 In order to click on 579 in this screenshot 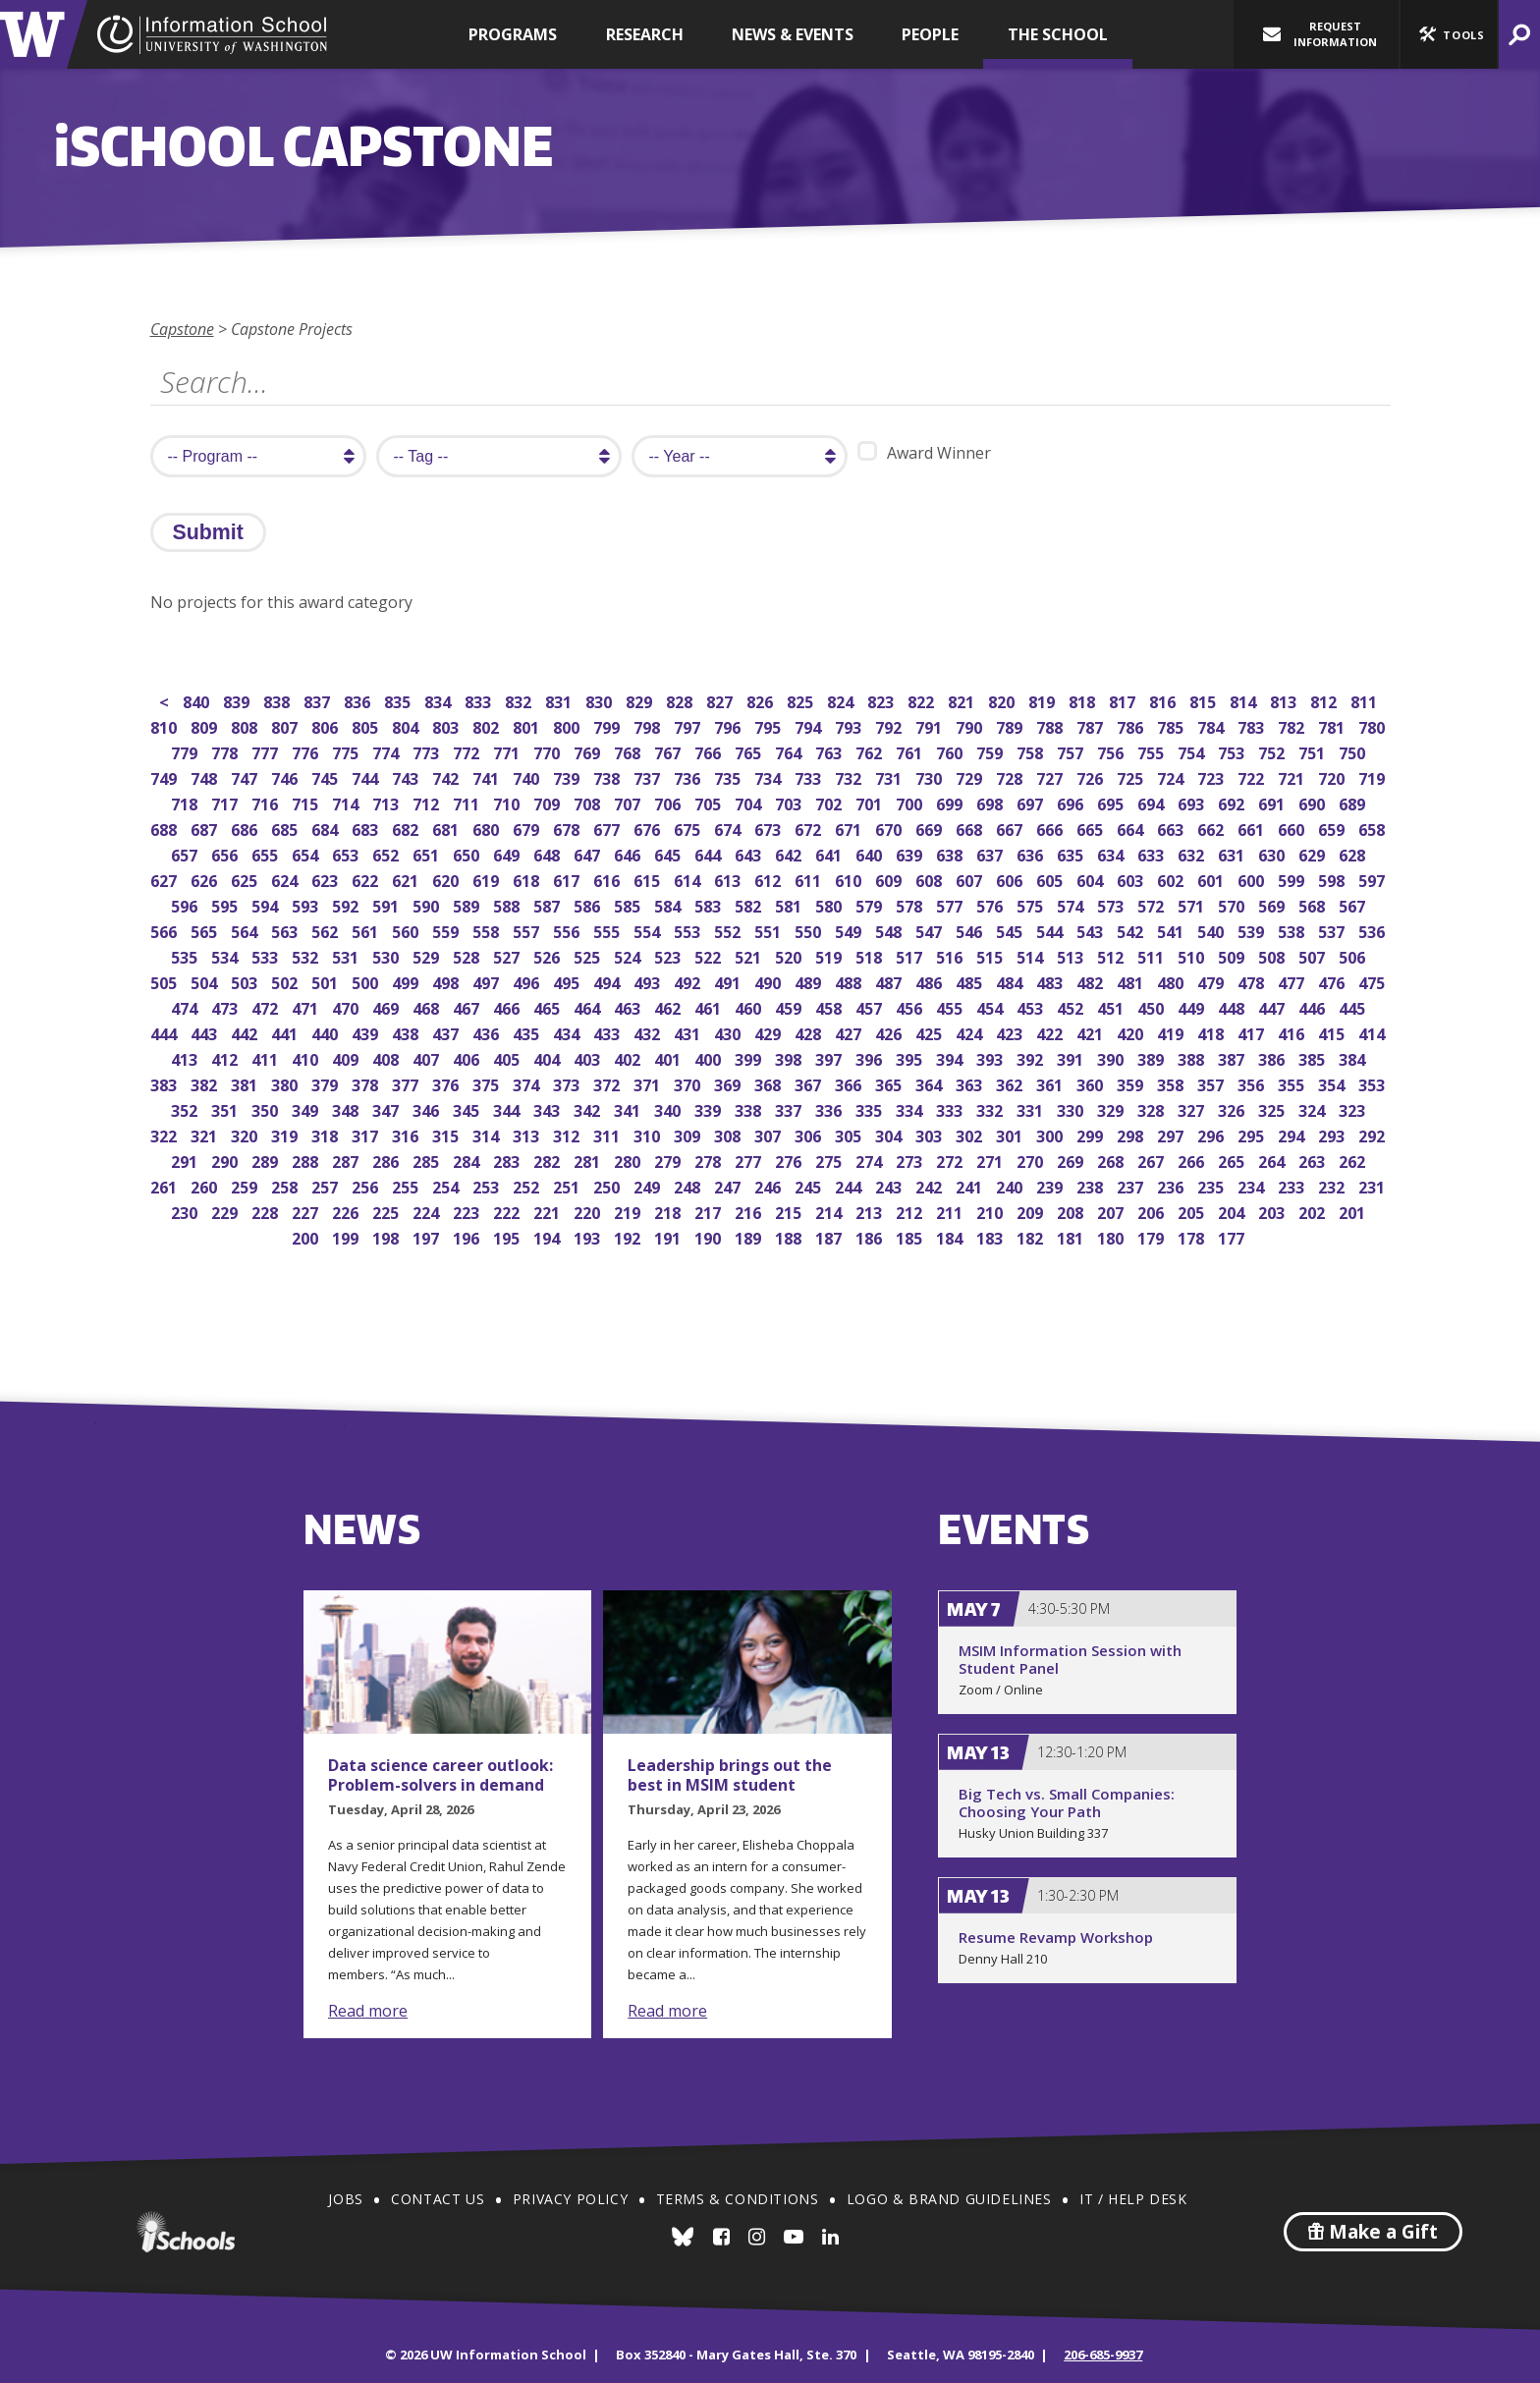, I will do `click(870, 904)`.